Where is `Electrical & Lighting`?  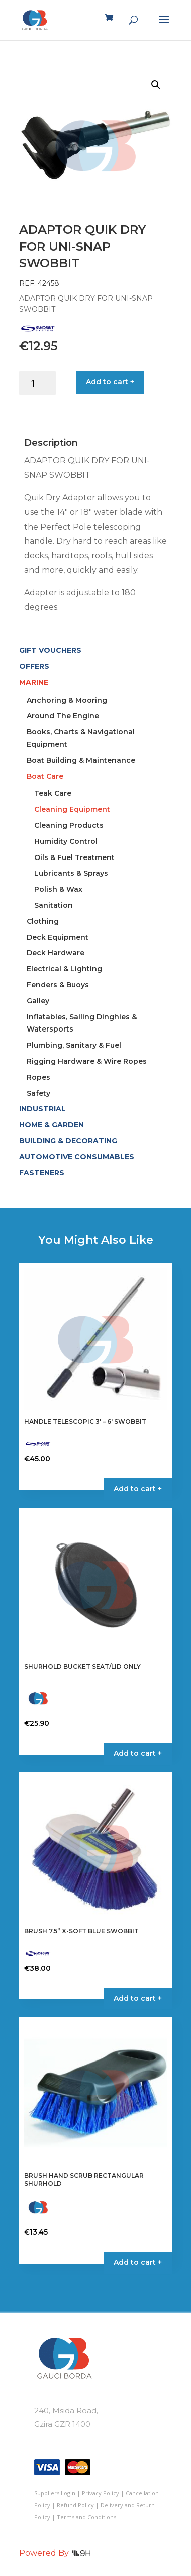 Electrical & Lighting is located at coordinates (64, 968).